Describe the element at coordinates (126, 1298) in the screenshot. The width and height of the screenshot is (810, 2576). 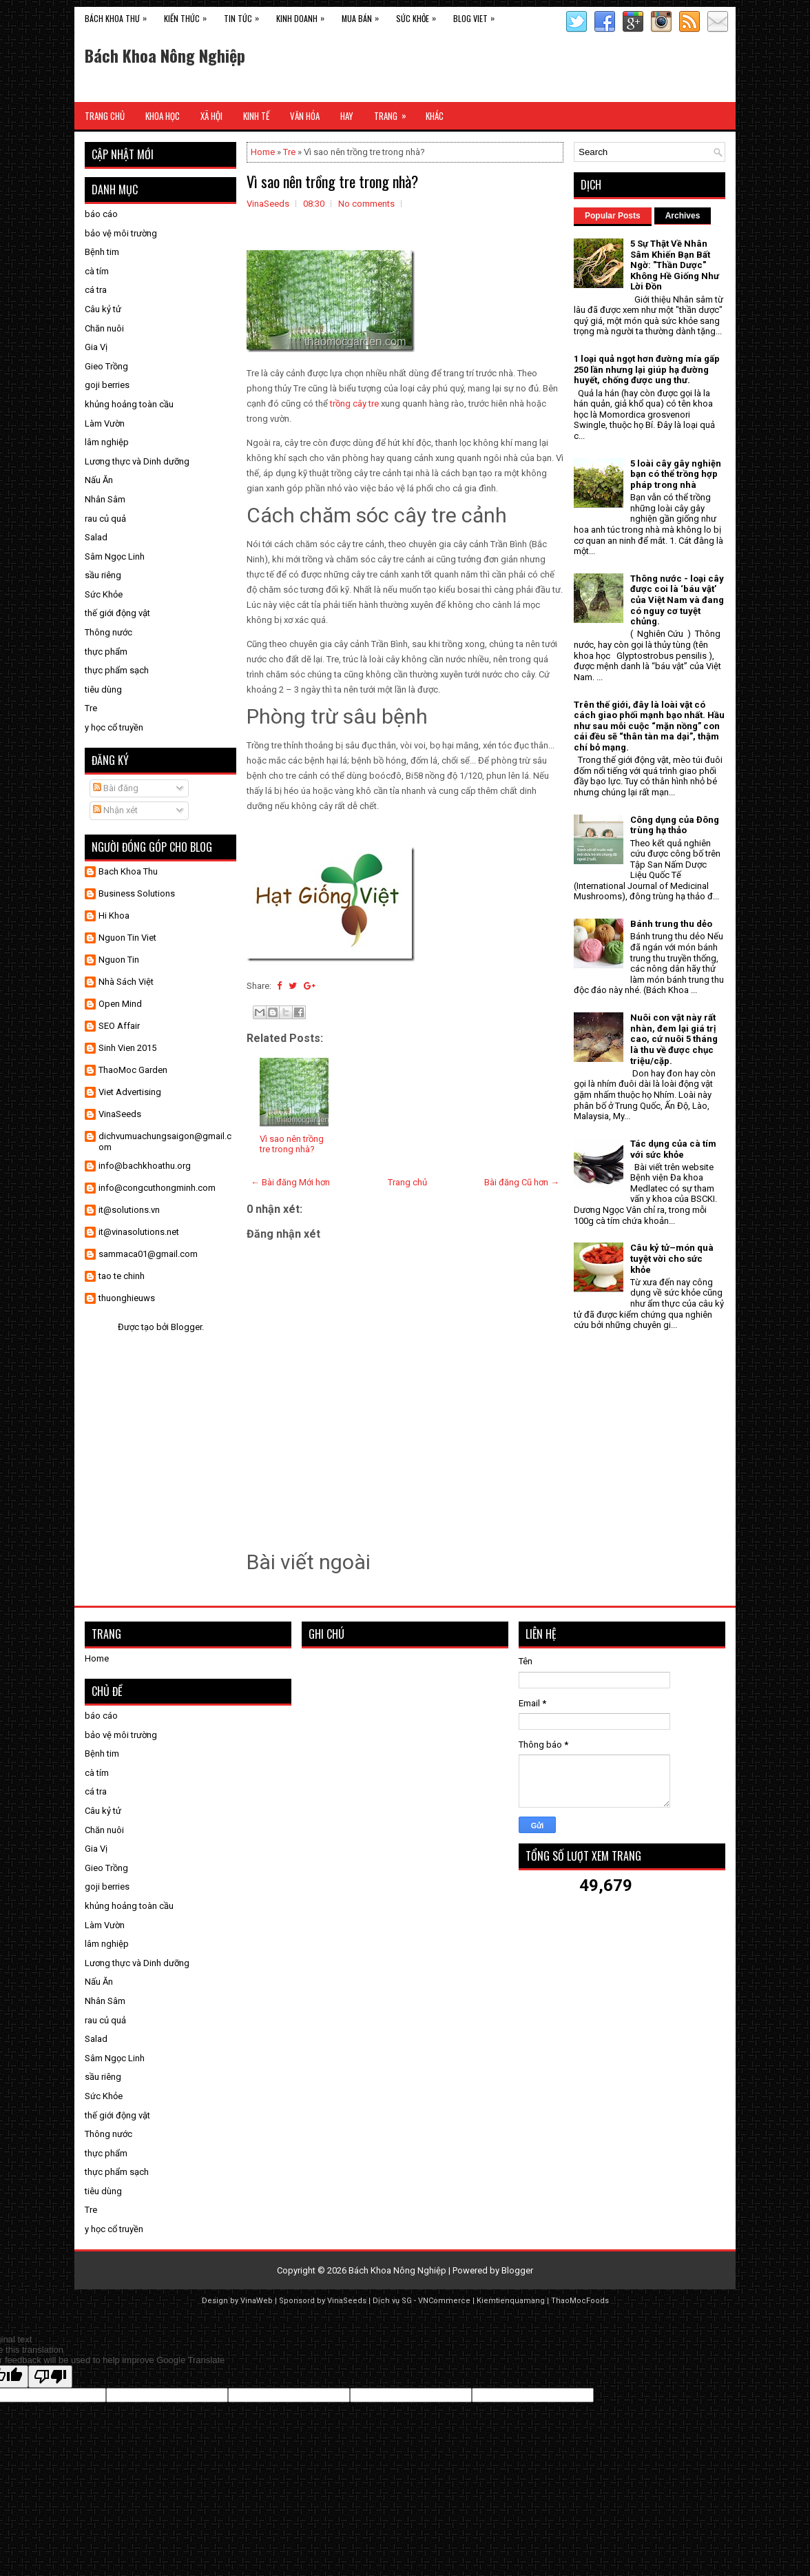
I see `thuonghieuws` at that location.